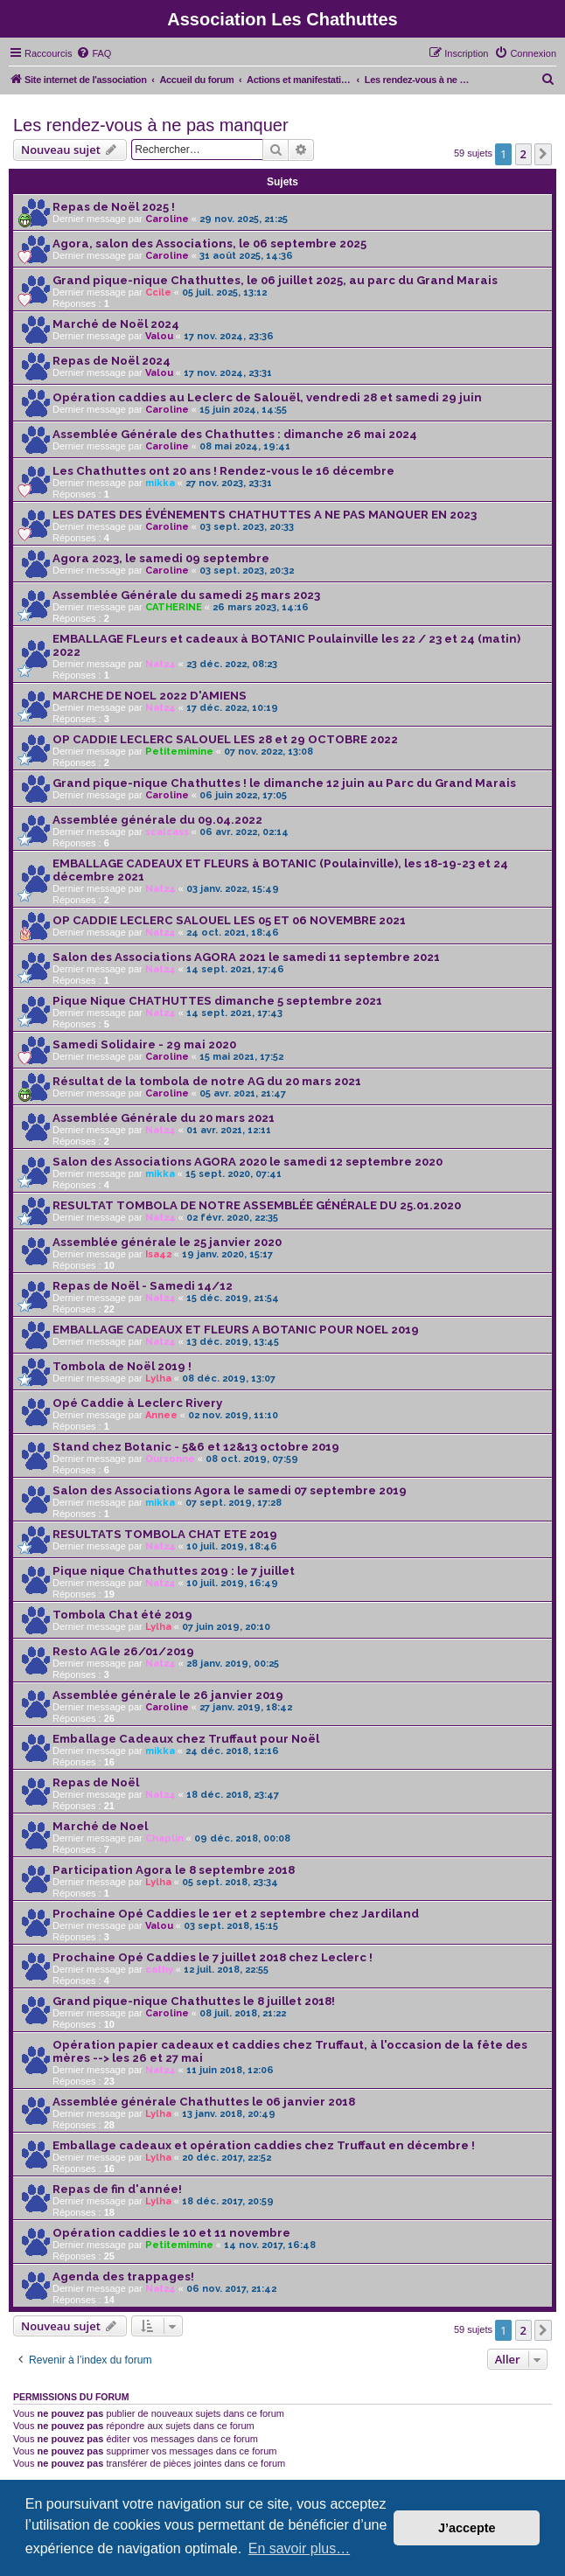  What do you see at coordinates (173, 1869) in the screenshot?
I see `Participation Agora le 8 septembre 2018` at bounding box center [173, 1869].